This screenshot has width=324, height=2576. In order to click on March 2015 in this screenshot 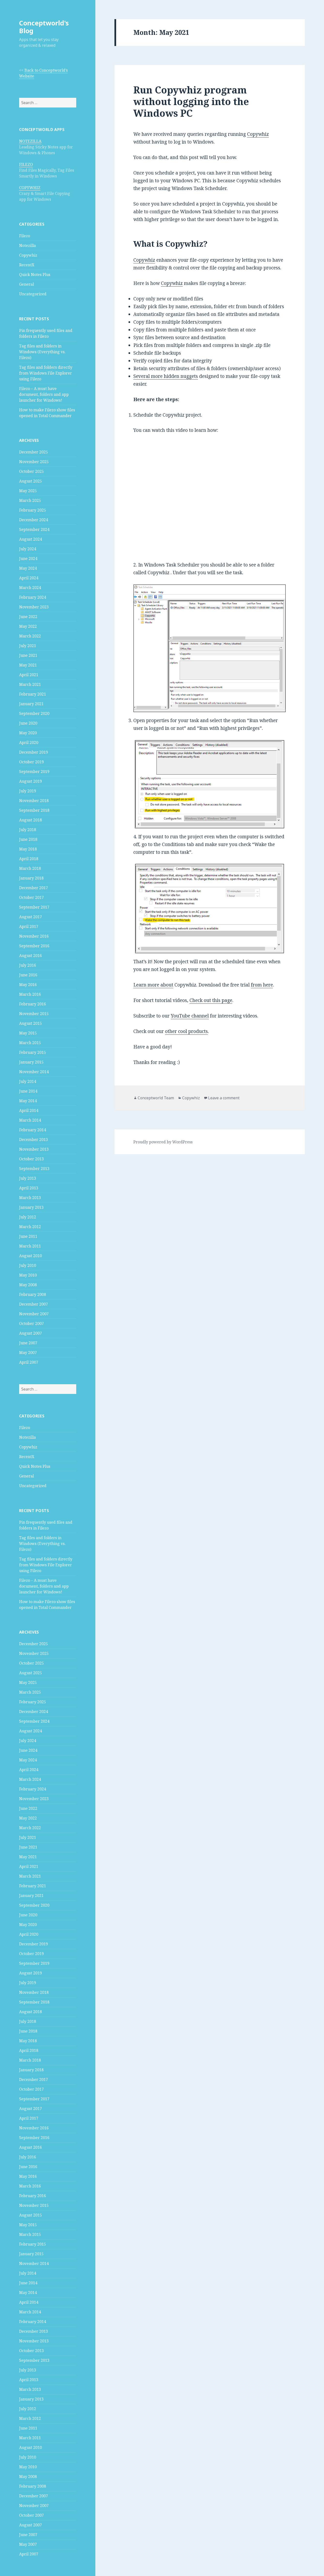, I will do `click(30, 1042)`.